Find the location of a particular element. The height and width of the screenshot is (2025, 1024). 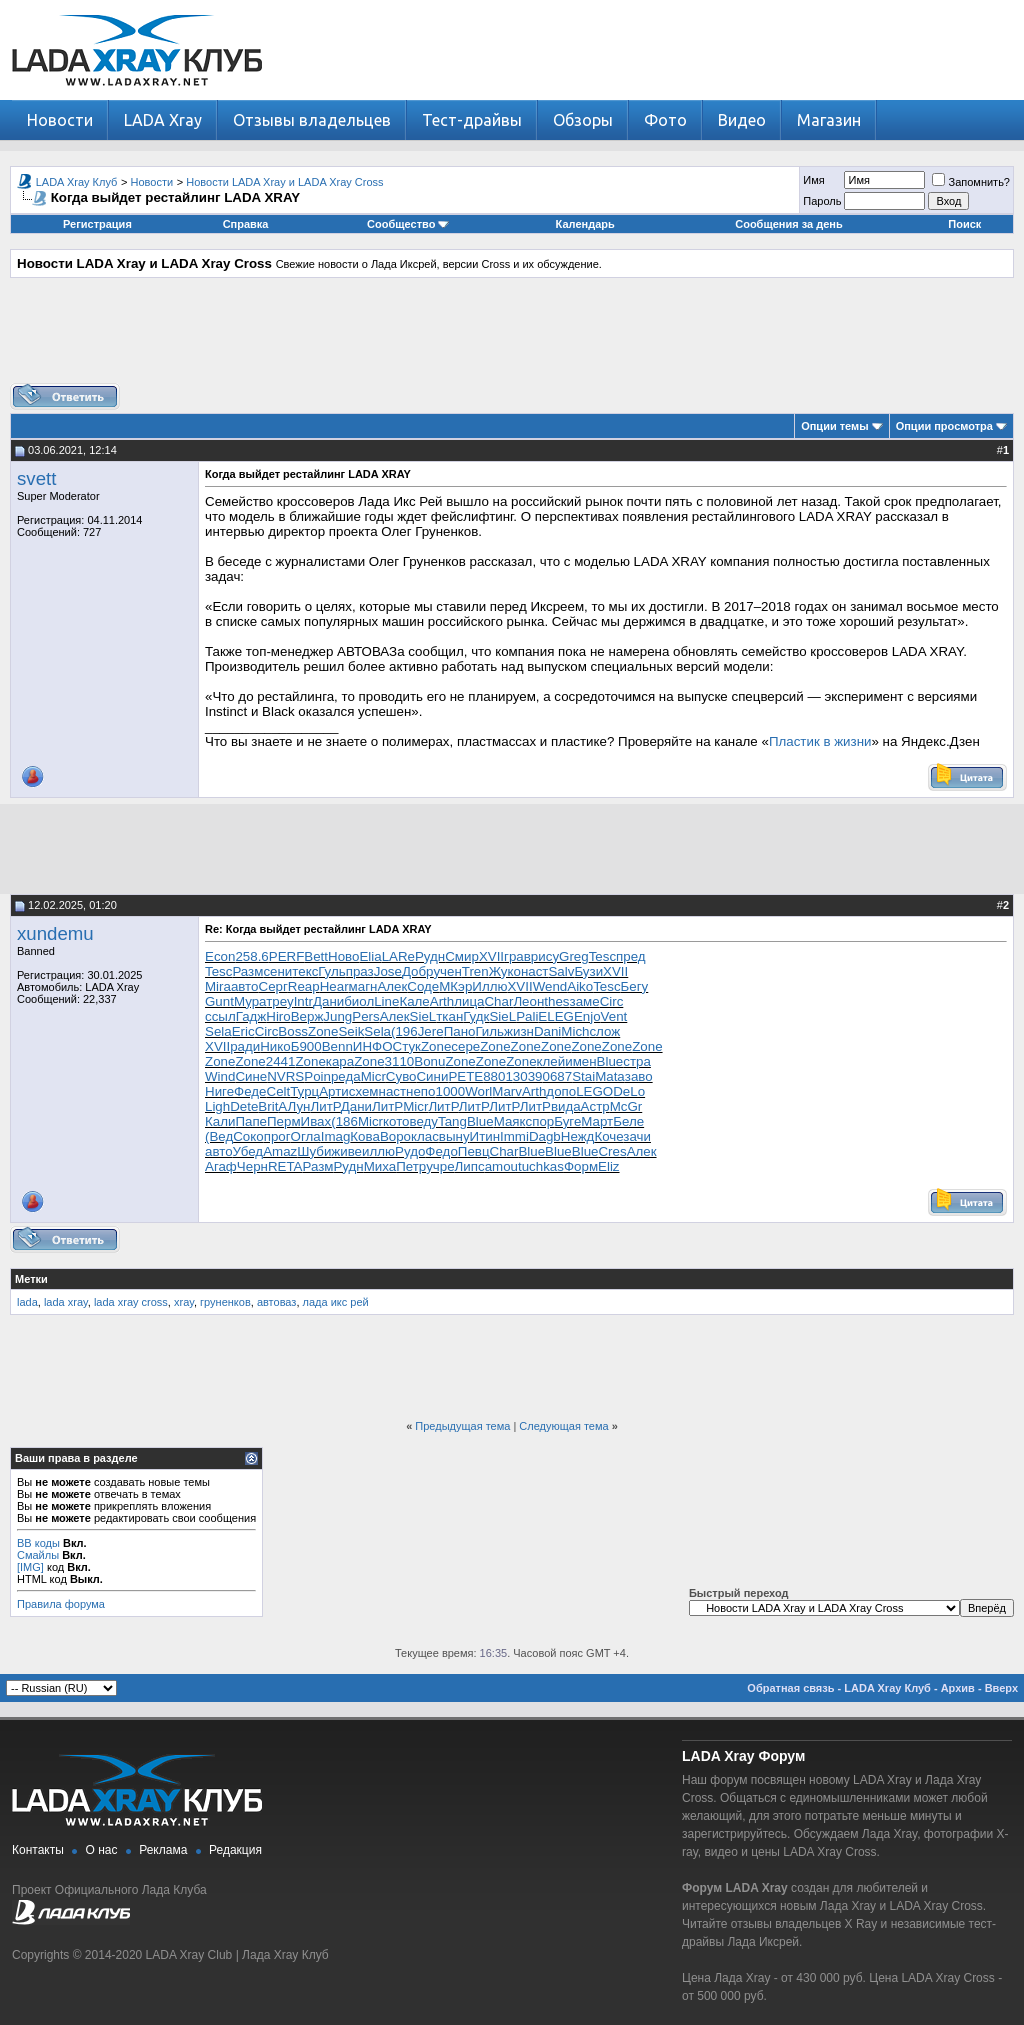

Кали is located at coordinates (220, 1121).